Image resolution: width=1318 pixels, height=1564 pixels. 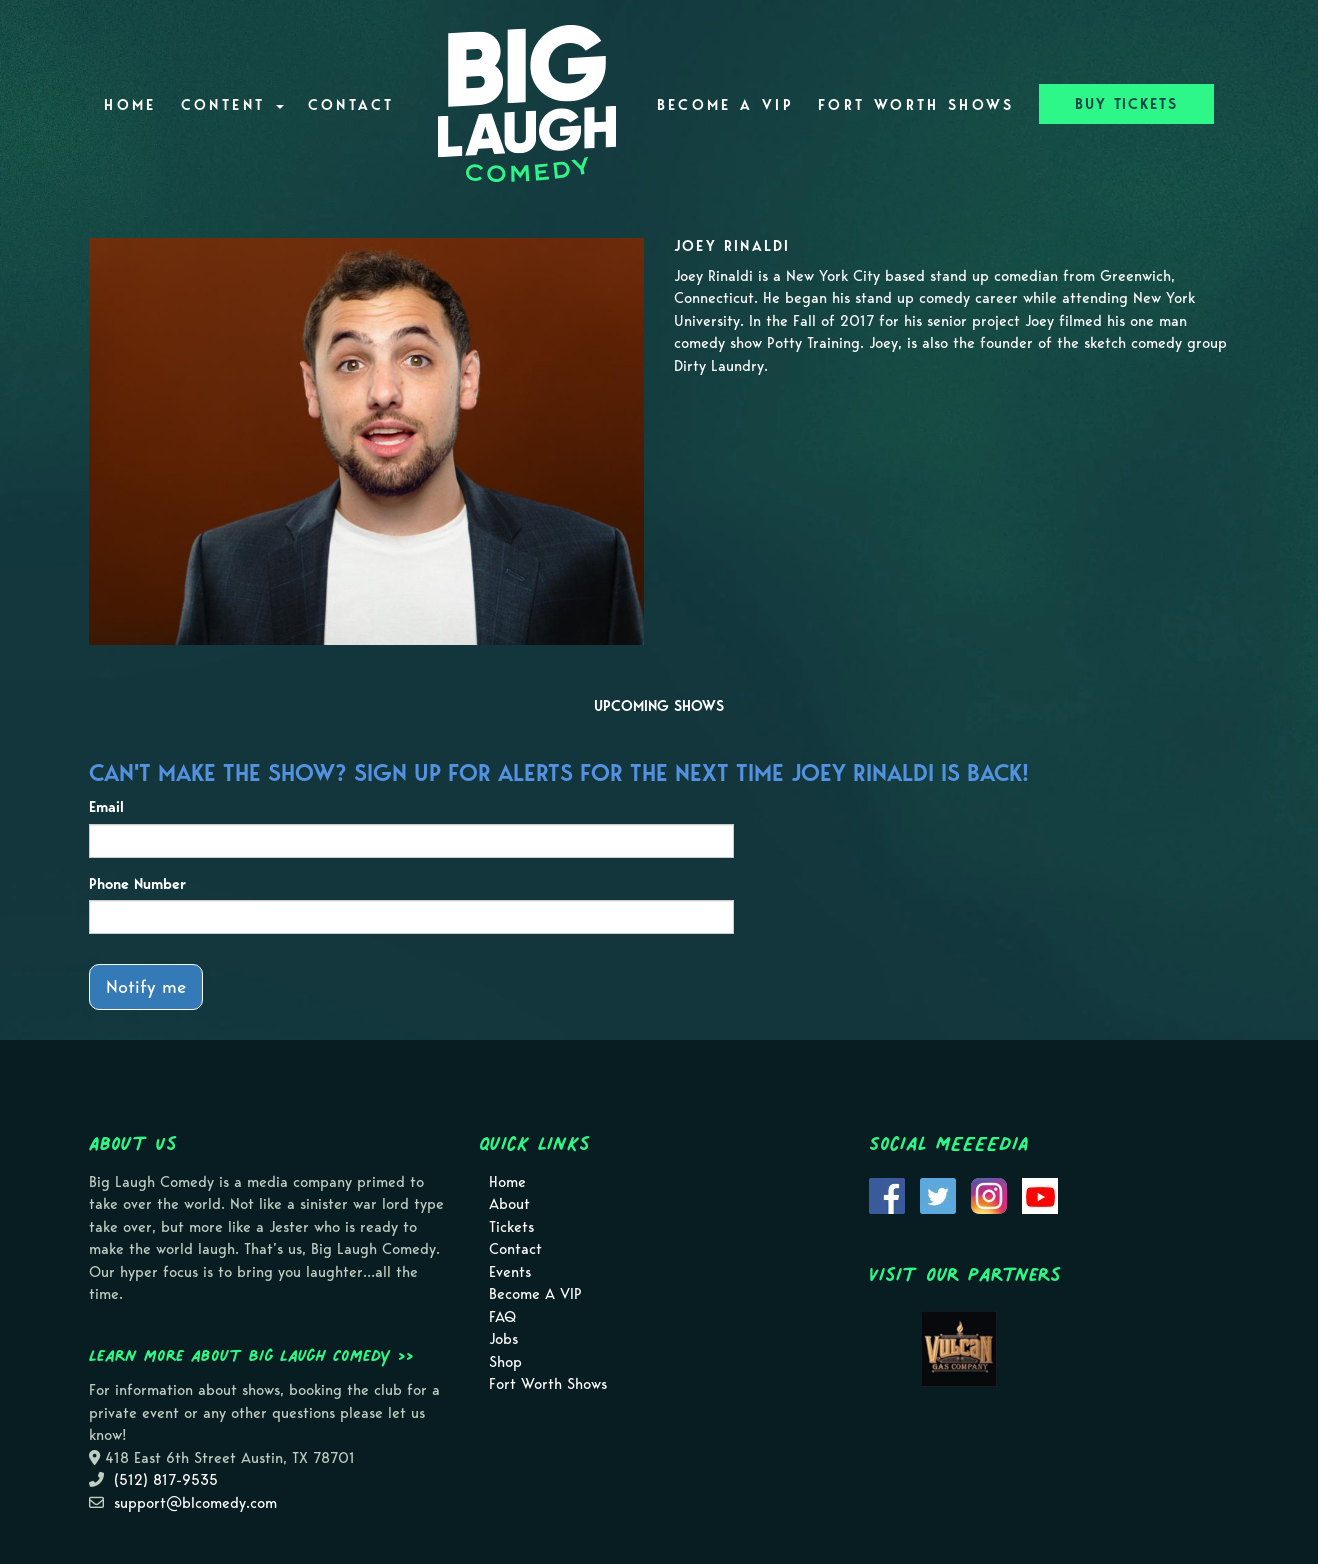 What do you see at coordinates (510, 1272) in the screenshot?
I see `Events` at bounding box center [510, 1272].